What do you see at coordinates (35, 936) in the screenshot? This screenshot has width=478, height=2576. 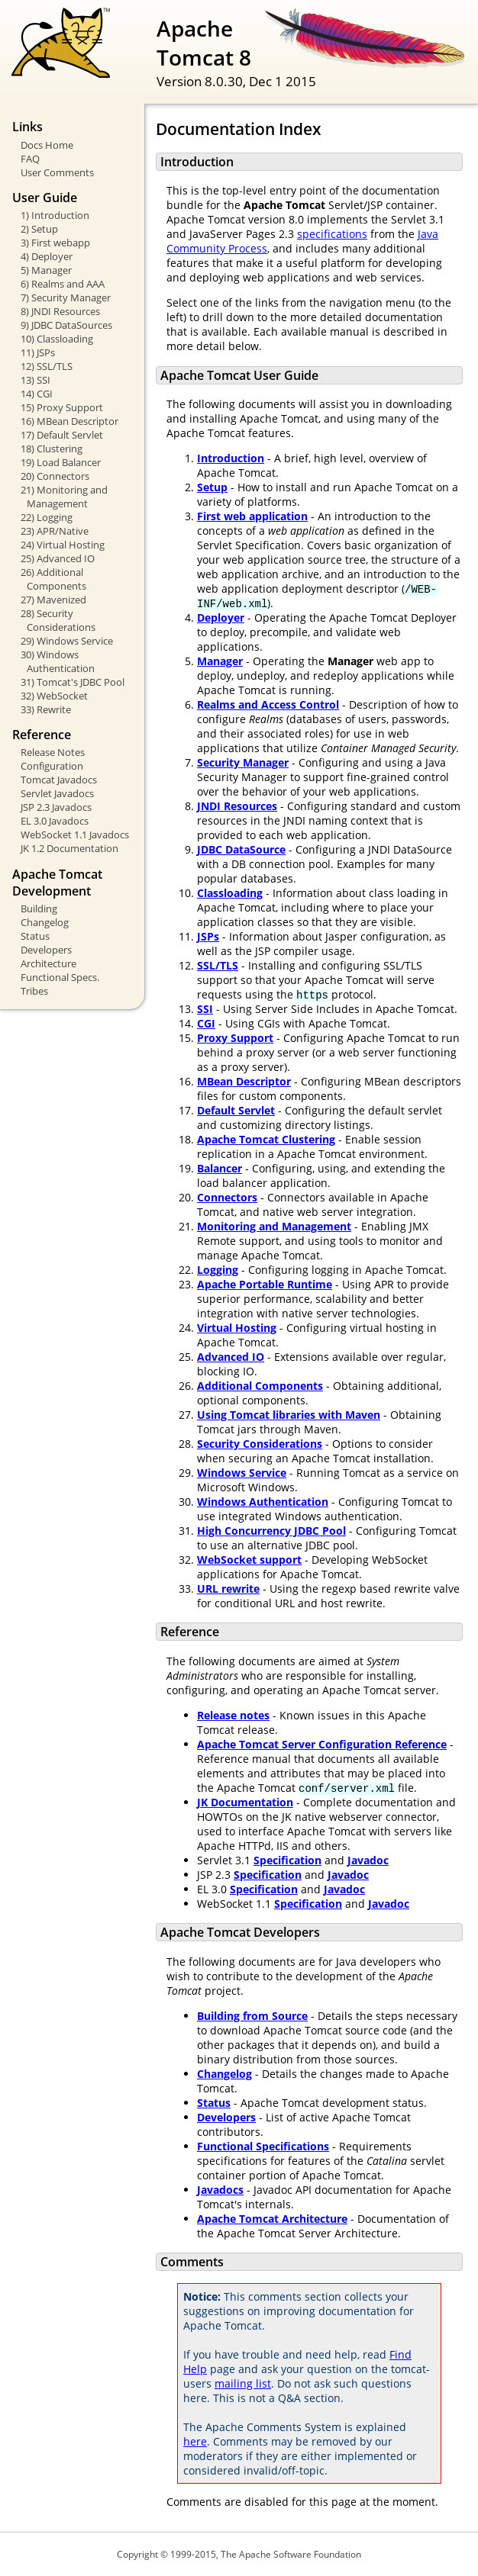 I see `Status` at bounding box center [35, 936].